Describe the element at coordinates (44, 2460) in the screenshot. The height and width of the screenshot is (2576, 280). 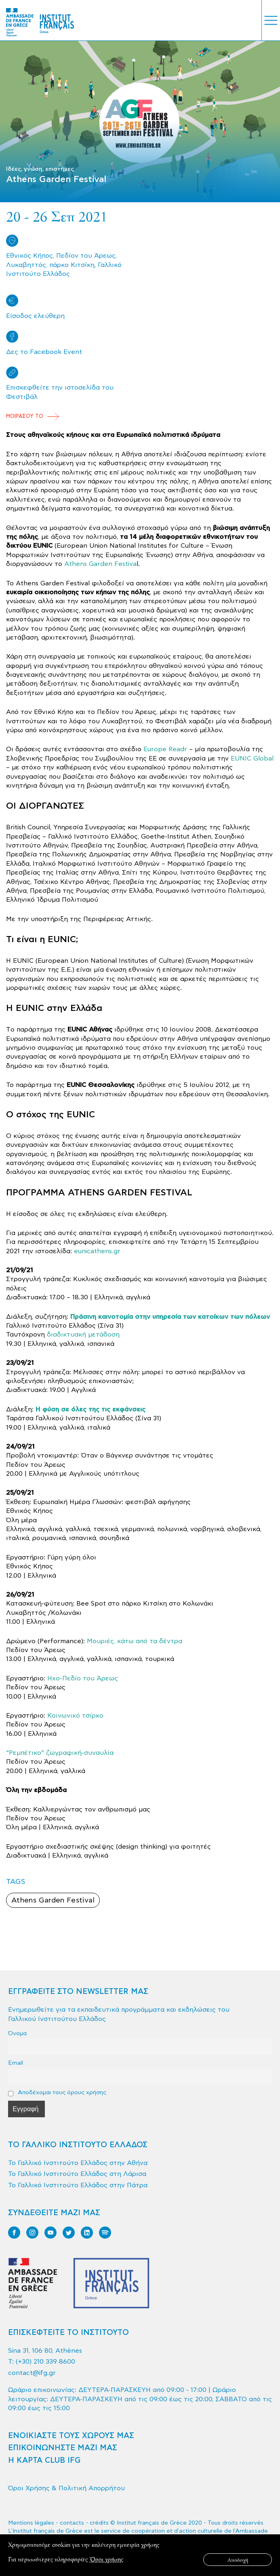
I see `Η ΚΑΡΤΑ CLUB IFG` at that location.